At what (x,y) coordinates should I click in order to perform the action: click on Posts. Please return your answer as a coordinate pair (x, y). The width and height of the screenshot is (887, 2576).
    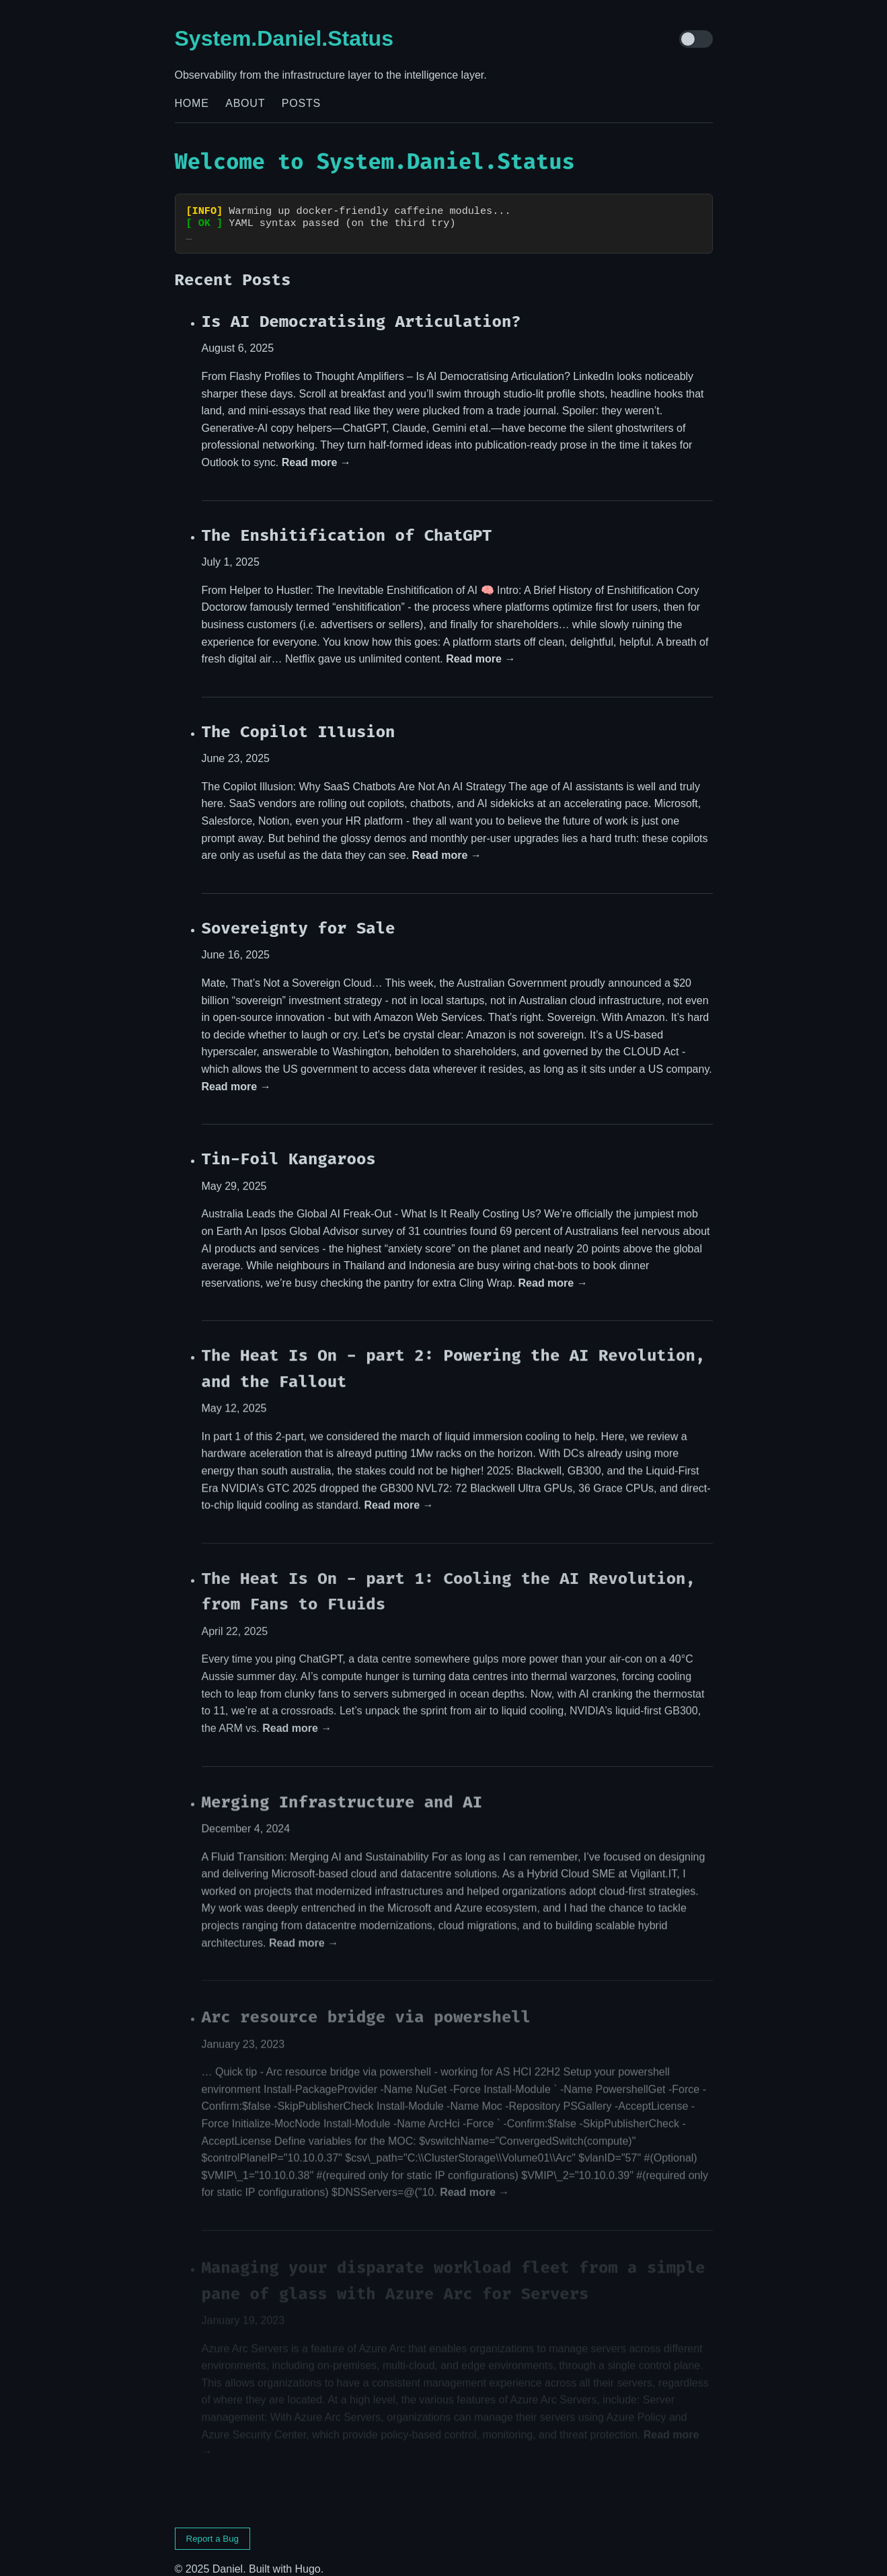
    Looking at the image, I should click on (301, 103).